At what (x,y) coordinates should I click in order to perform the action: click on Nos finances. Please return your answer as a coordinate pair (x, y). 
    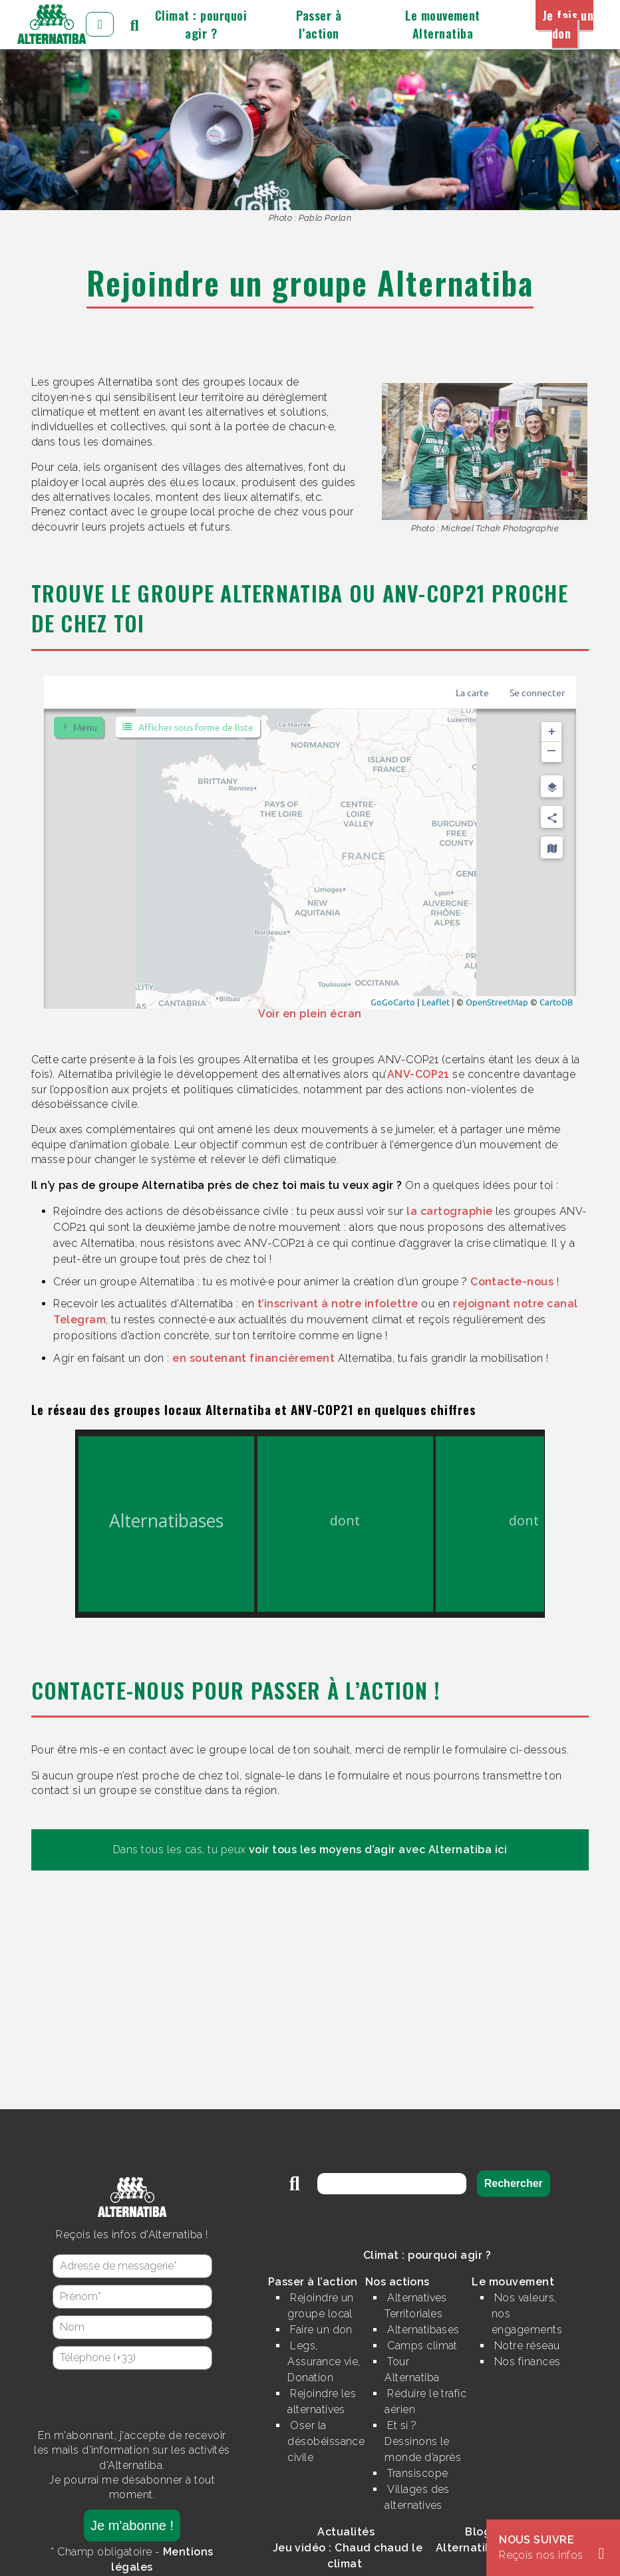
    Looking at the image, I should click on (527, 2361).